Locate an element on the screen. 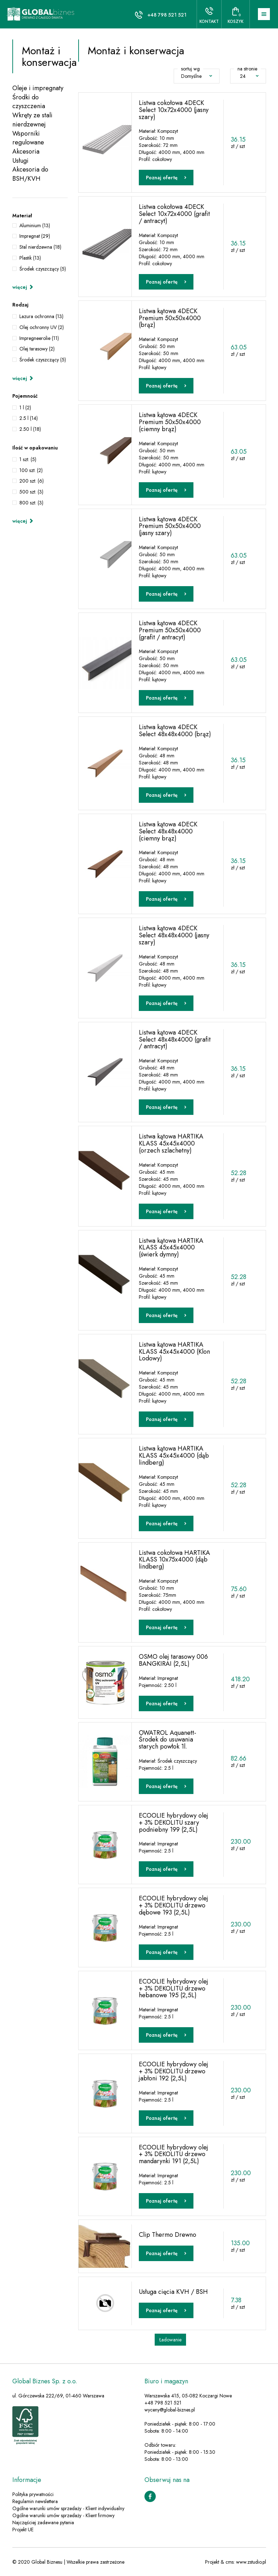 The height and width of the screenshot is (2576, 278). Listwa kątowa 4DECK Select 48x48x4000 (ciemny brąz) is located at coordinates (168, 831).